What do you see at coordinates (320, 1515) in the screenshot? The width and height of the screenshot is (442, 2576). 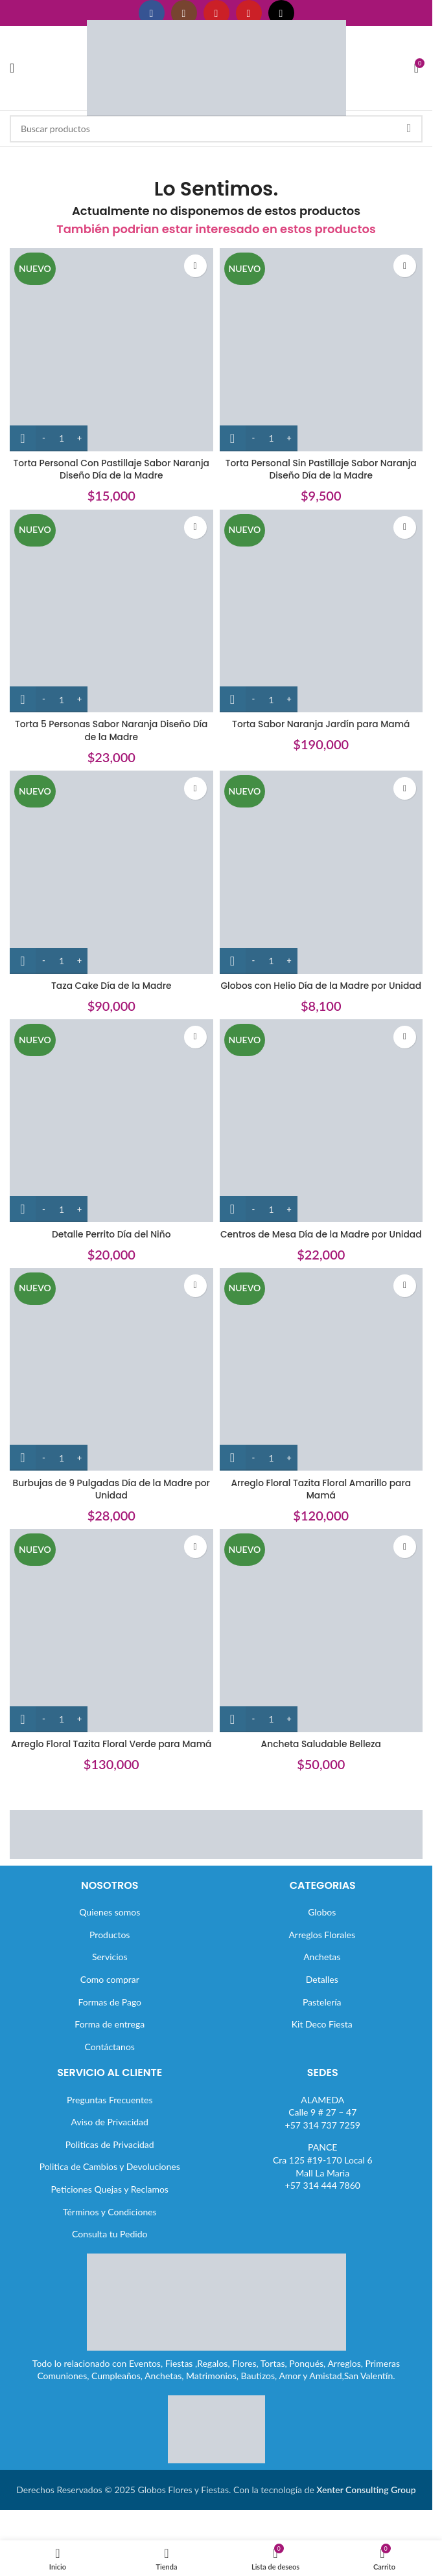 I see `Arreglo Floral Tazita Floral Amarillo para Mamá` at bounding box center [320, 1515].